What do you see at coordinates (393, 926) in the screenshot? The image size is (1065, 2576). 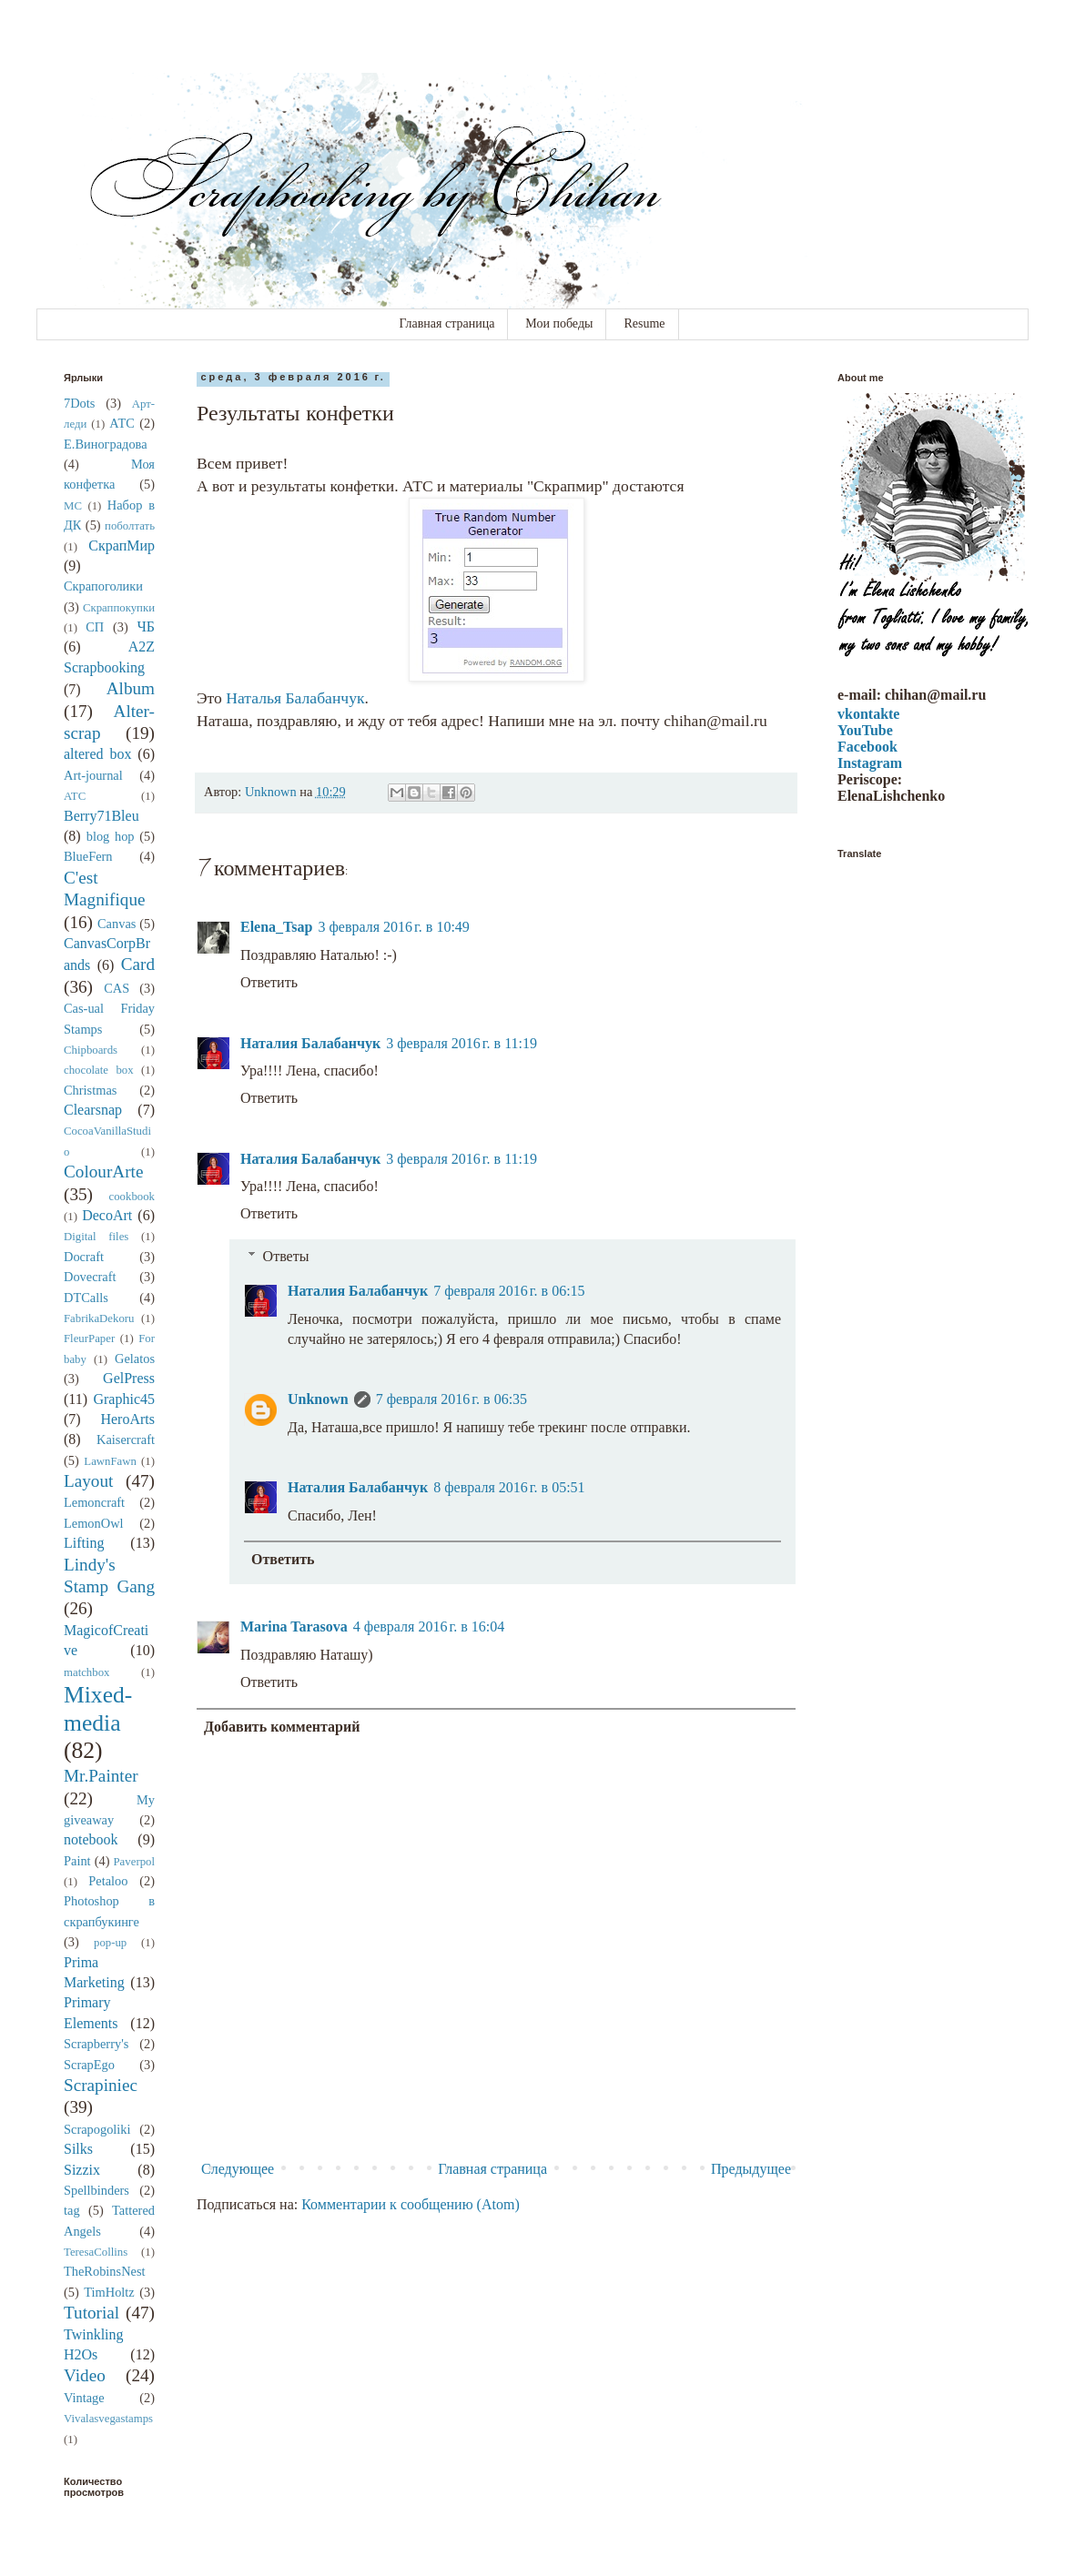 I see `3 февраля 2016 г. в 10:49` at bounding box center [393, 926].